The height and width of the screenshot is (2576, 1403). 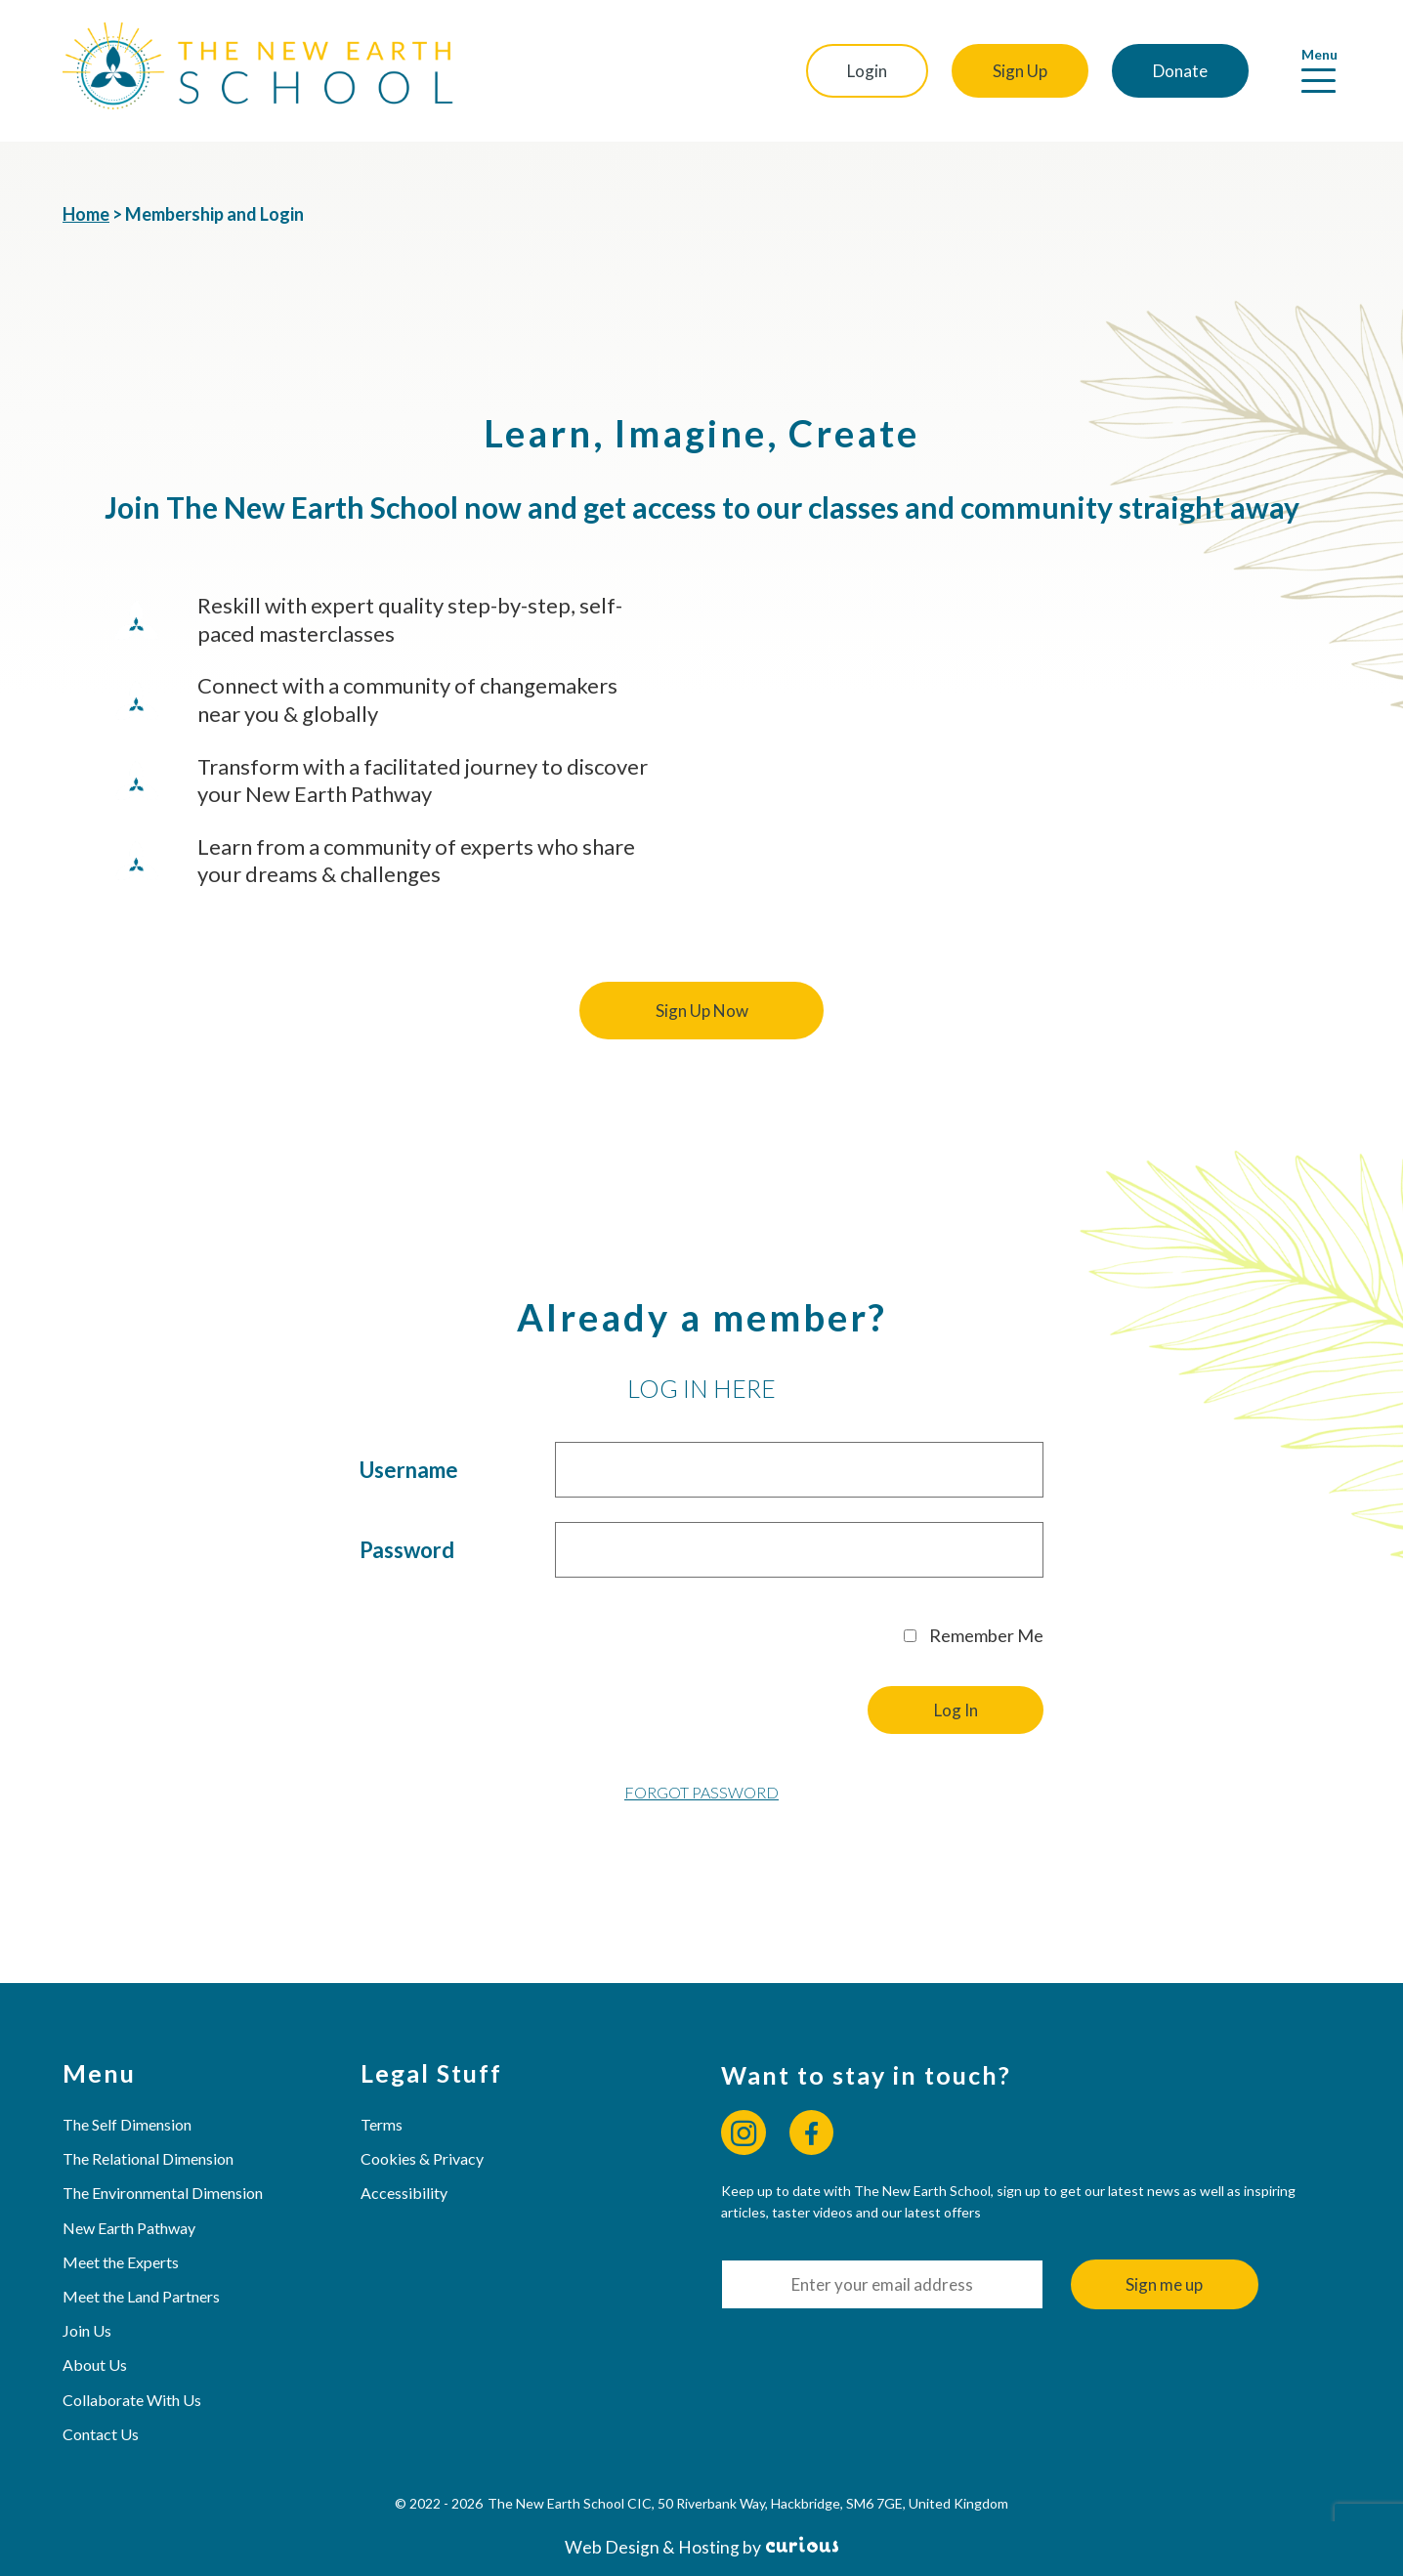 What do you see at coordinates (652, 2547) in the screenshot?
I see `Web Design & Hosting` at bounding box center [652, 2547].